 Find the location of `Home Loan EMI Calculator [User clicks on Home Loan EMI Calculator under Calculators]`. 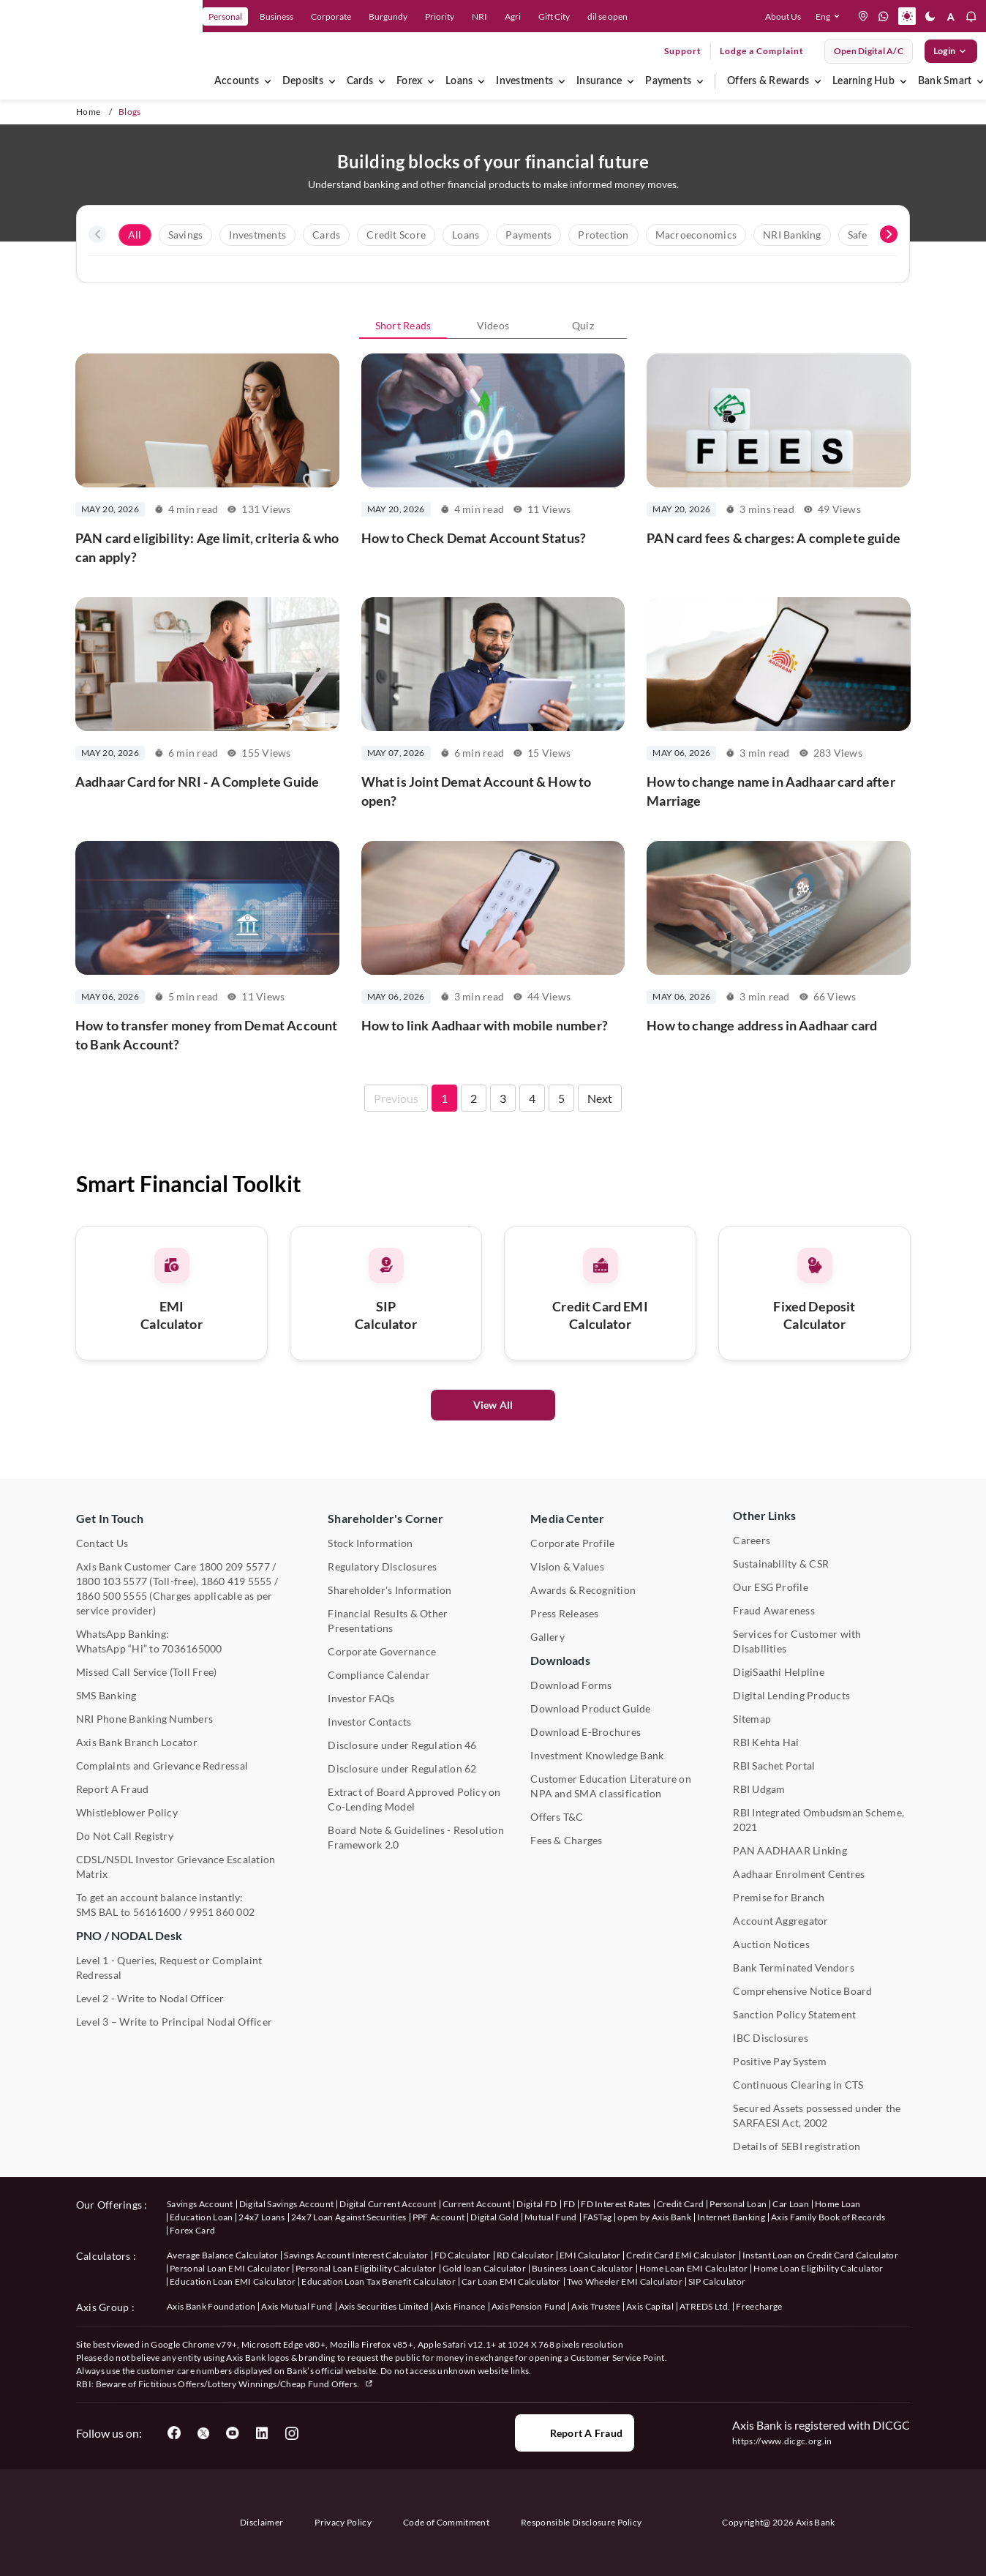

Home Loan EMI Calculator [User clicks on Home Loan EMI Calculator under Calculators] is located at coordinates (693, 2268).